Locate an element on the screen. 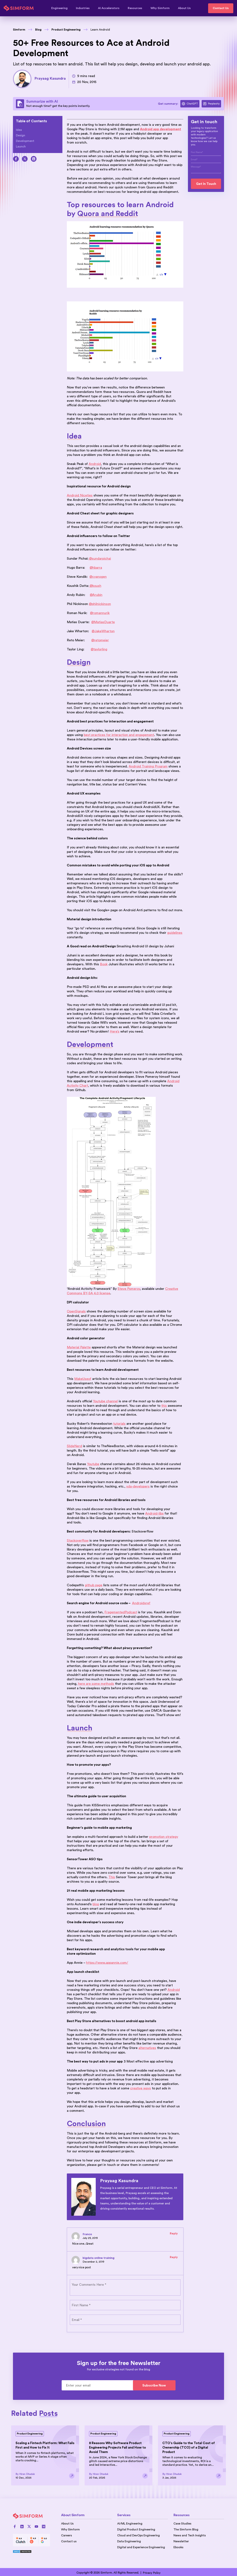 The image size is (237, 2576). Why Simform is located at coordinates (162, 8).